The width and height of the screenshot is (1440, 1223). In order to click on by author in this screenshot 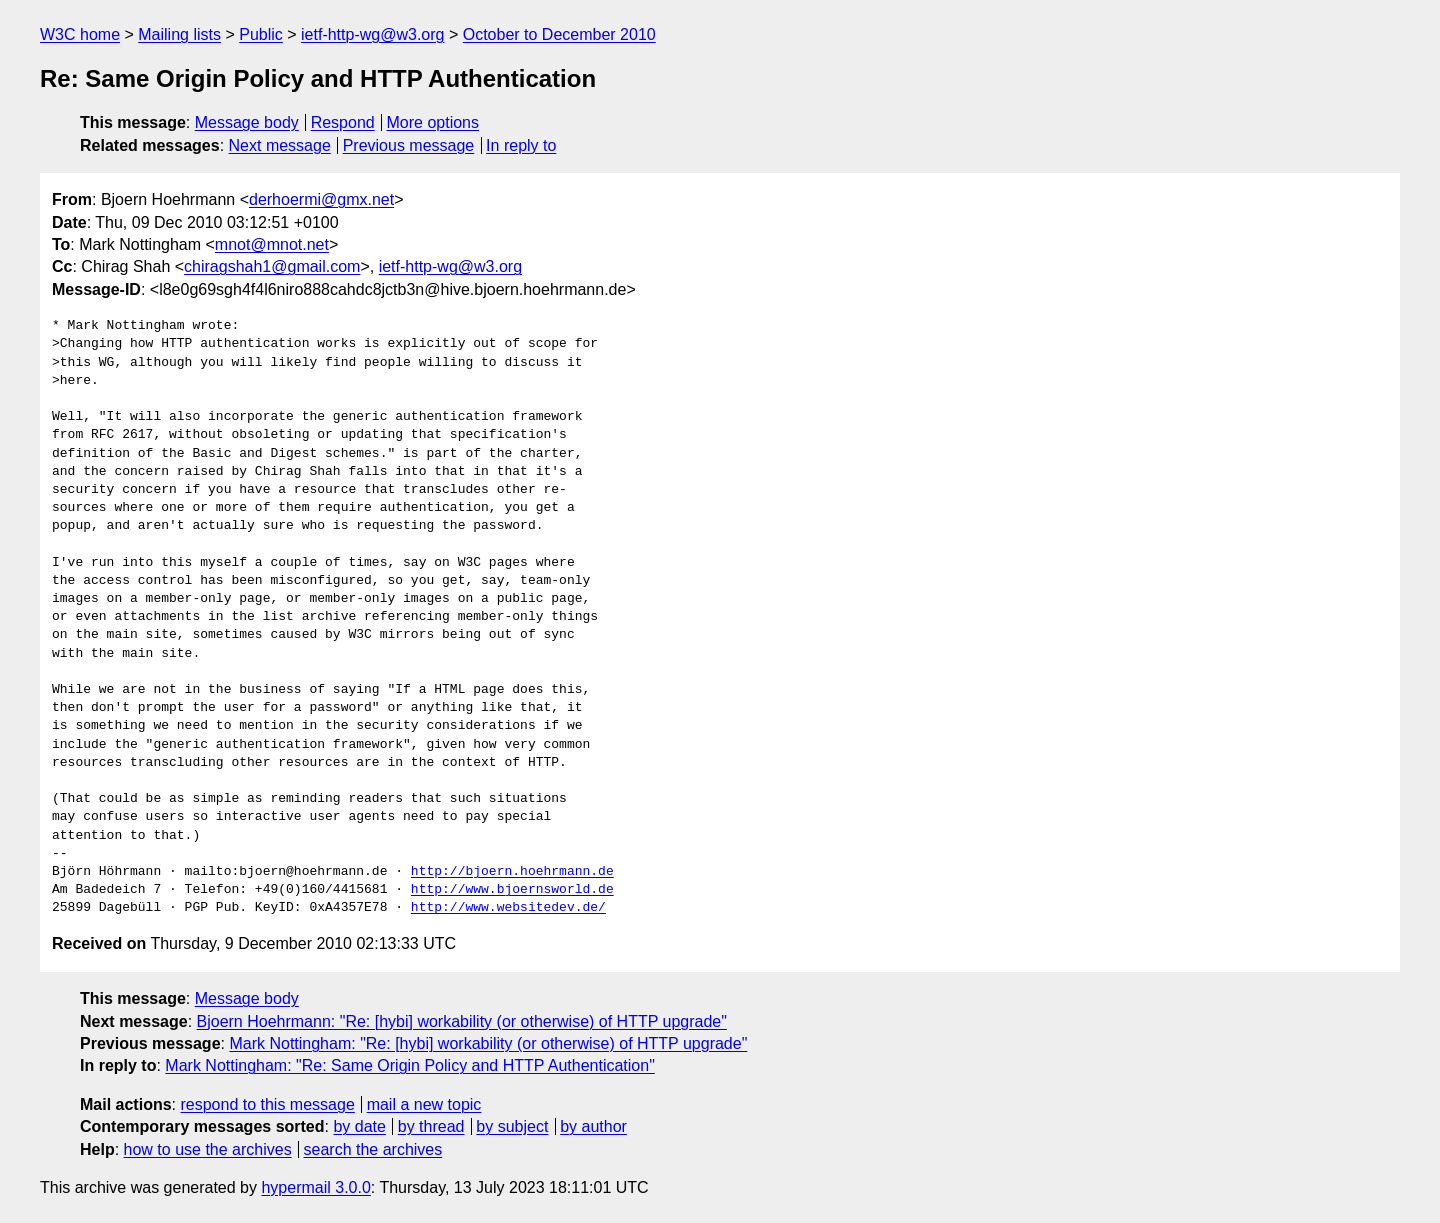, I will do `click(593, 1126)`.